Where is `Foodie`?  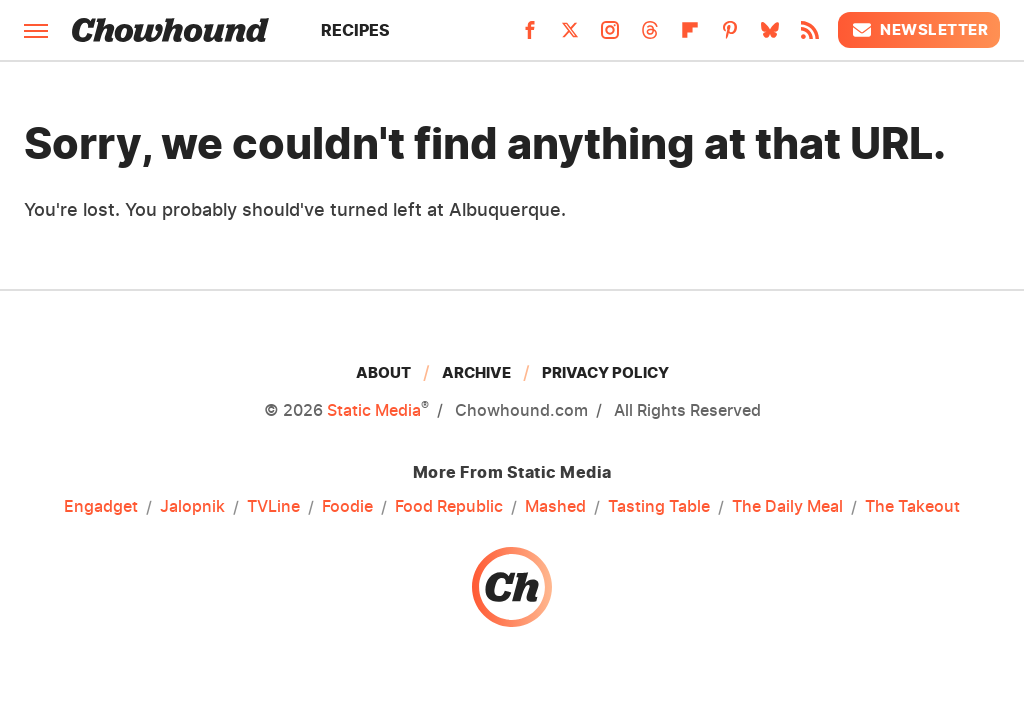 Foodie is located at coordinates (347, 507).